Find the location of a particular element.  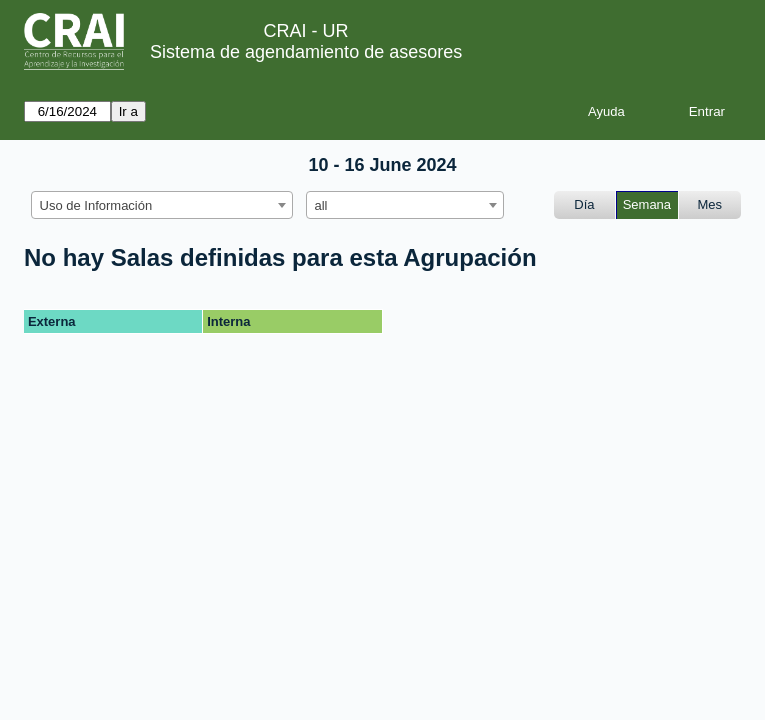

Día is located at coordinates (584, 204).